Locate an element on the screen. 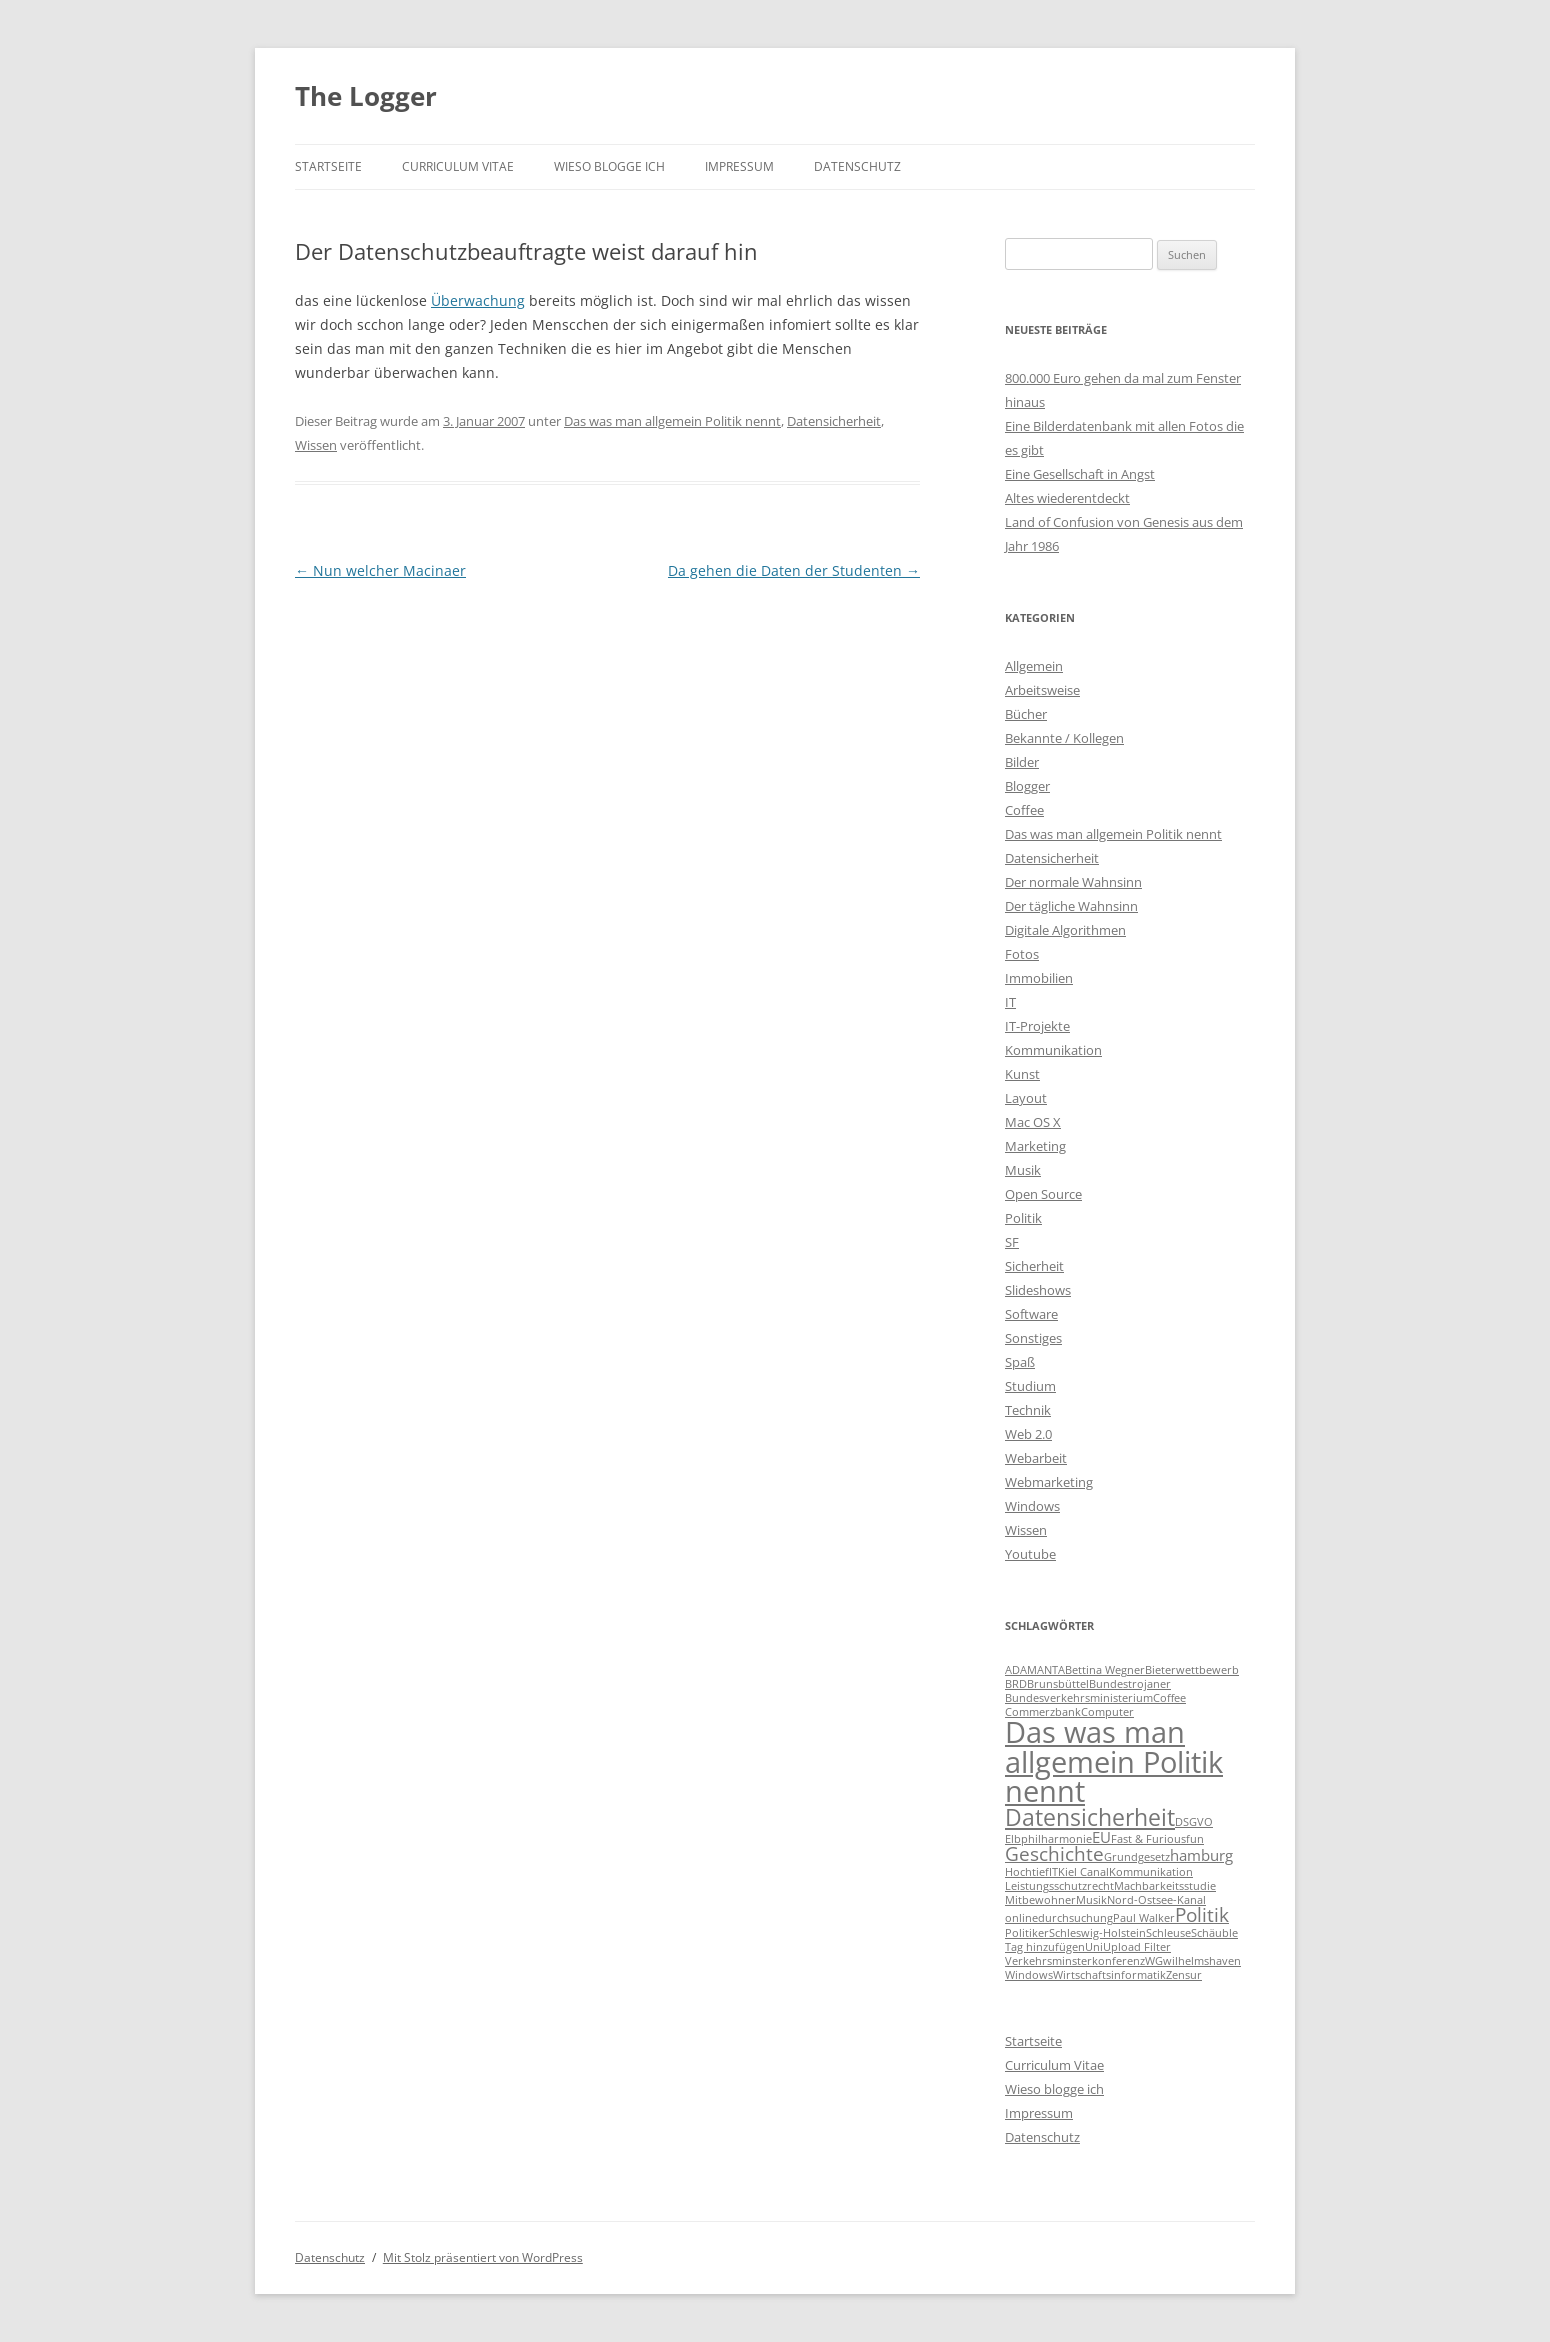  Verkehrsminsterkonferenz [Verkehrsminsterkonferenz (1 Eintrag)] is located at coordinates (1075, 1961).